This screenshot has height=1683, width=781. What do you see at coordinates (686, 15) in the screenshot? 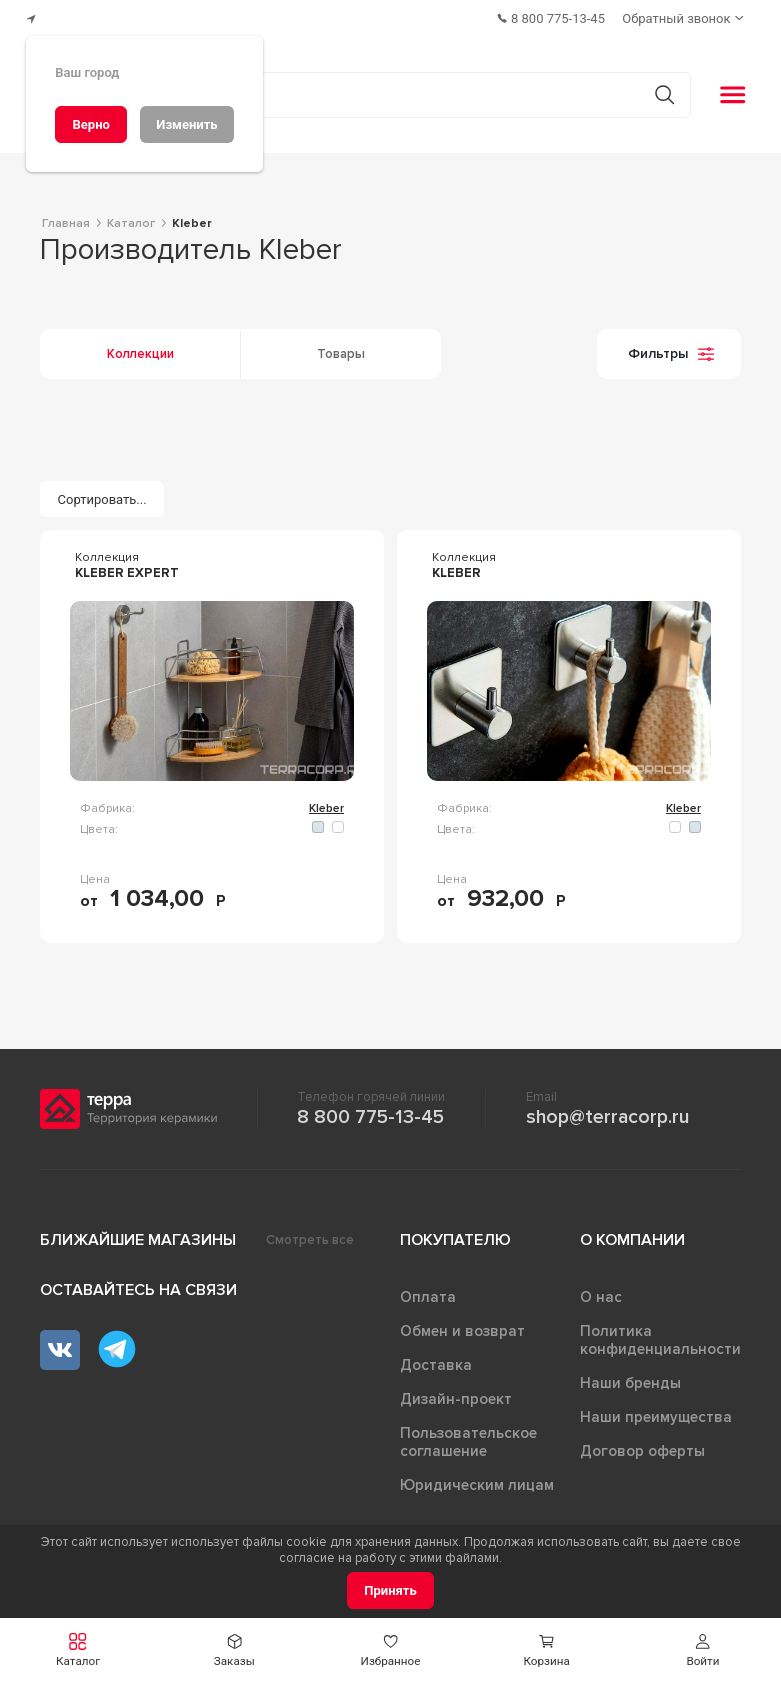
I see `[Обратный звонок]` at bounding box center [686, 15].